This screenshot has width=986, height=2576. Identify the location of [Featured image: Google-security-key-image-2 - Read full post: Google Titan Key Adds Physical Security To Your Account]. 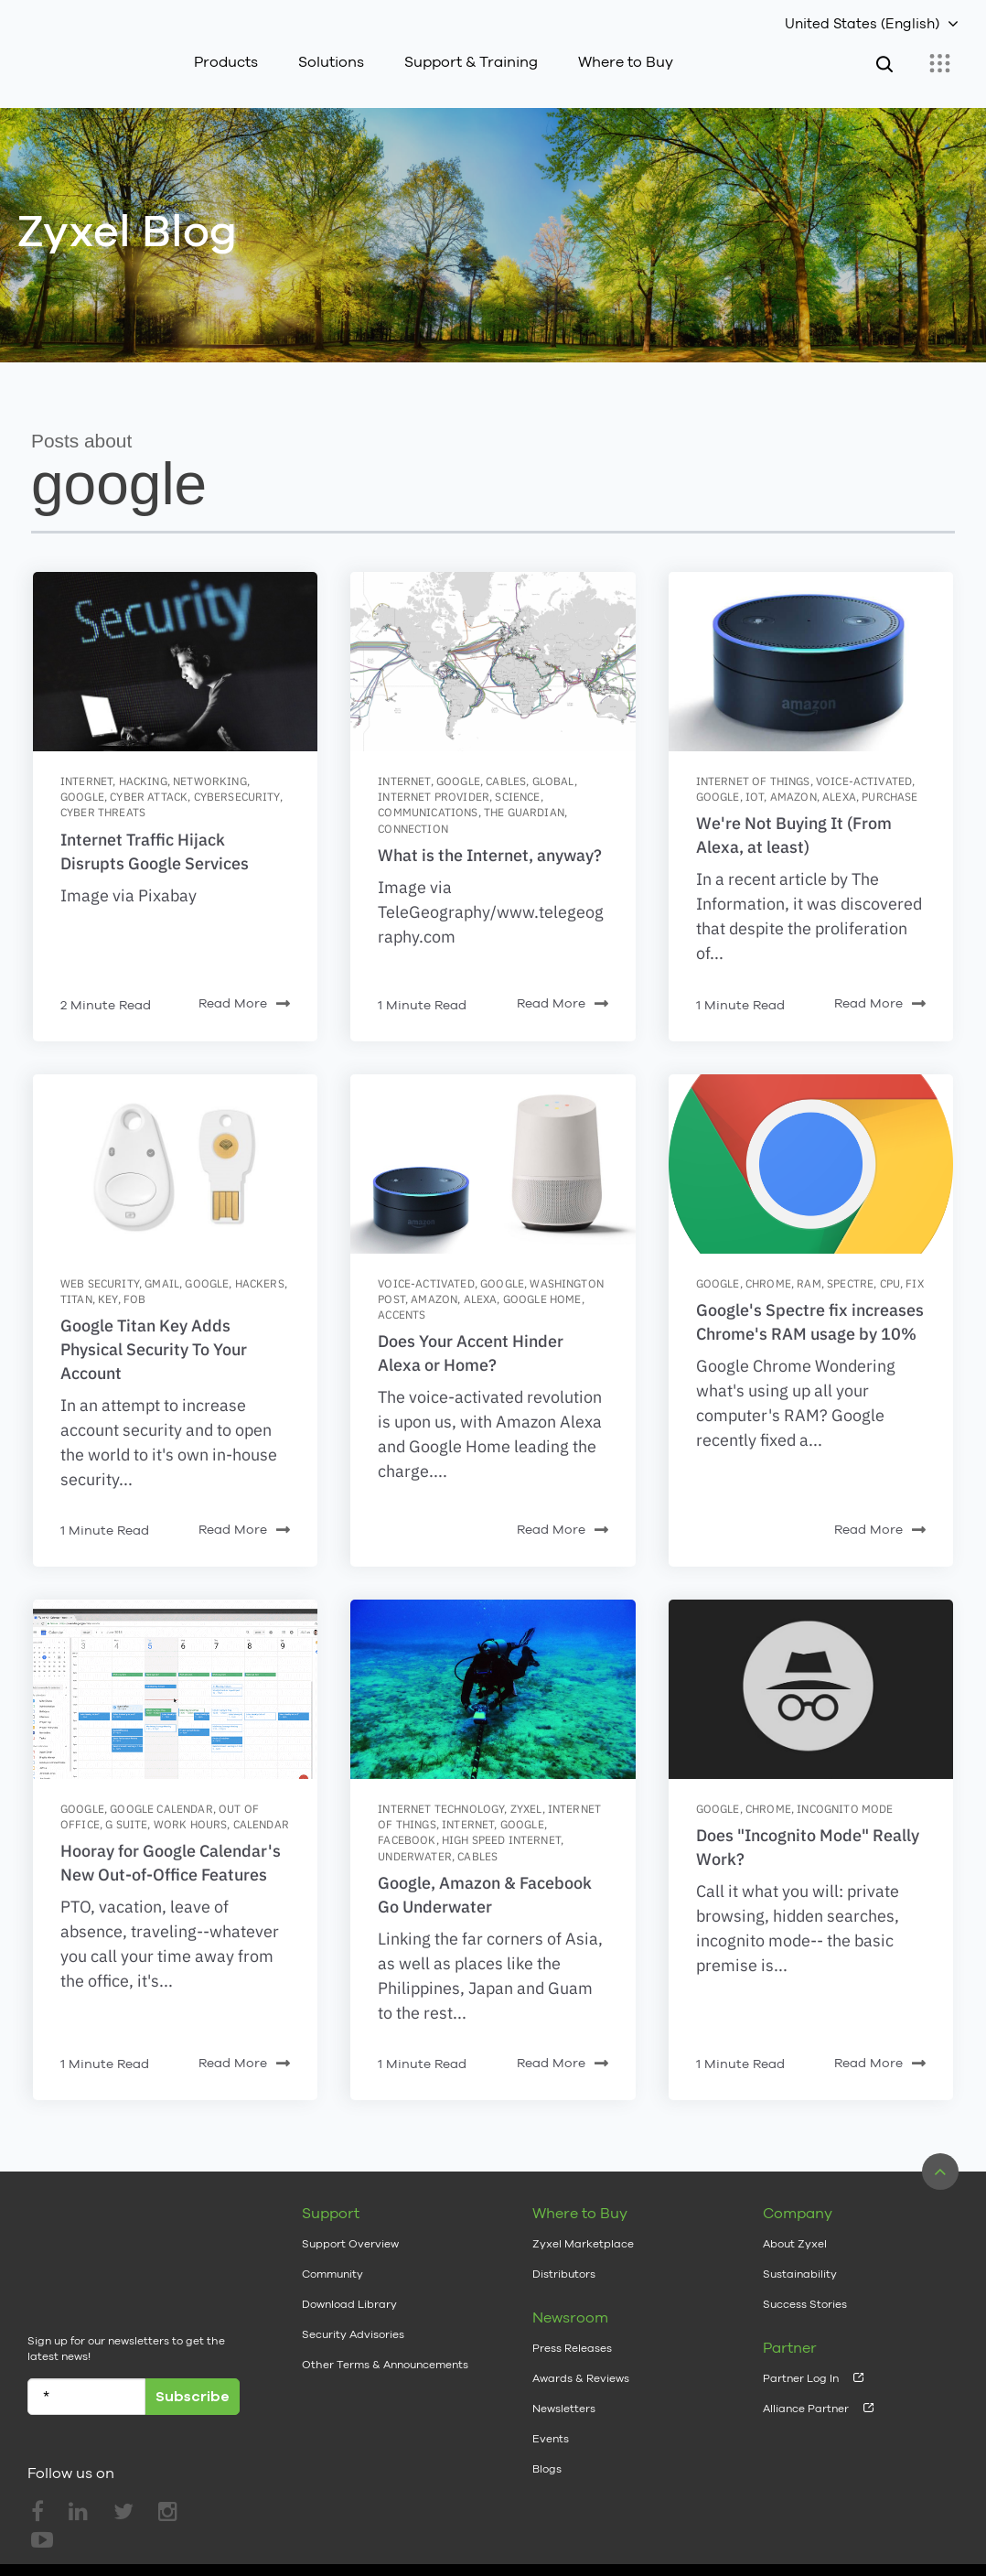
(175, 1164).